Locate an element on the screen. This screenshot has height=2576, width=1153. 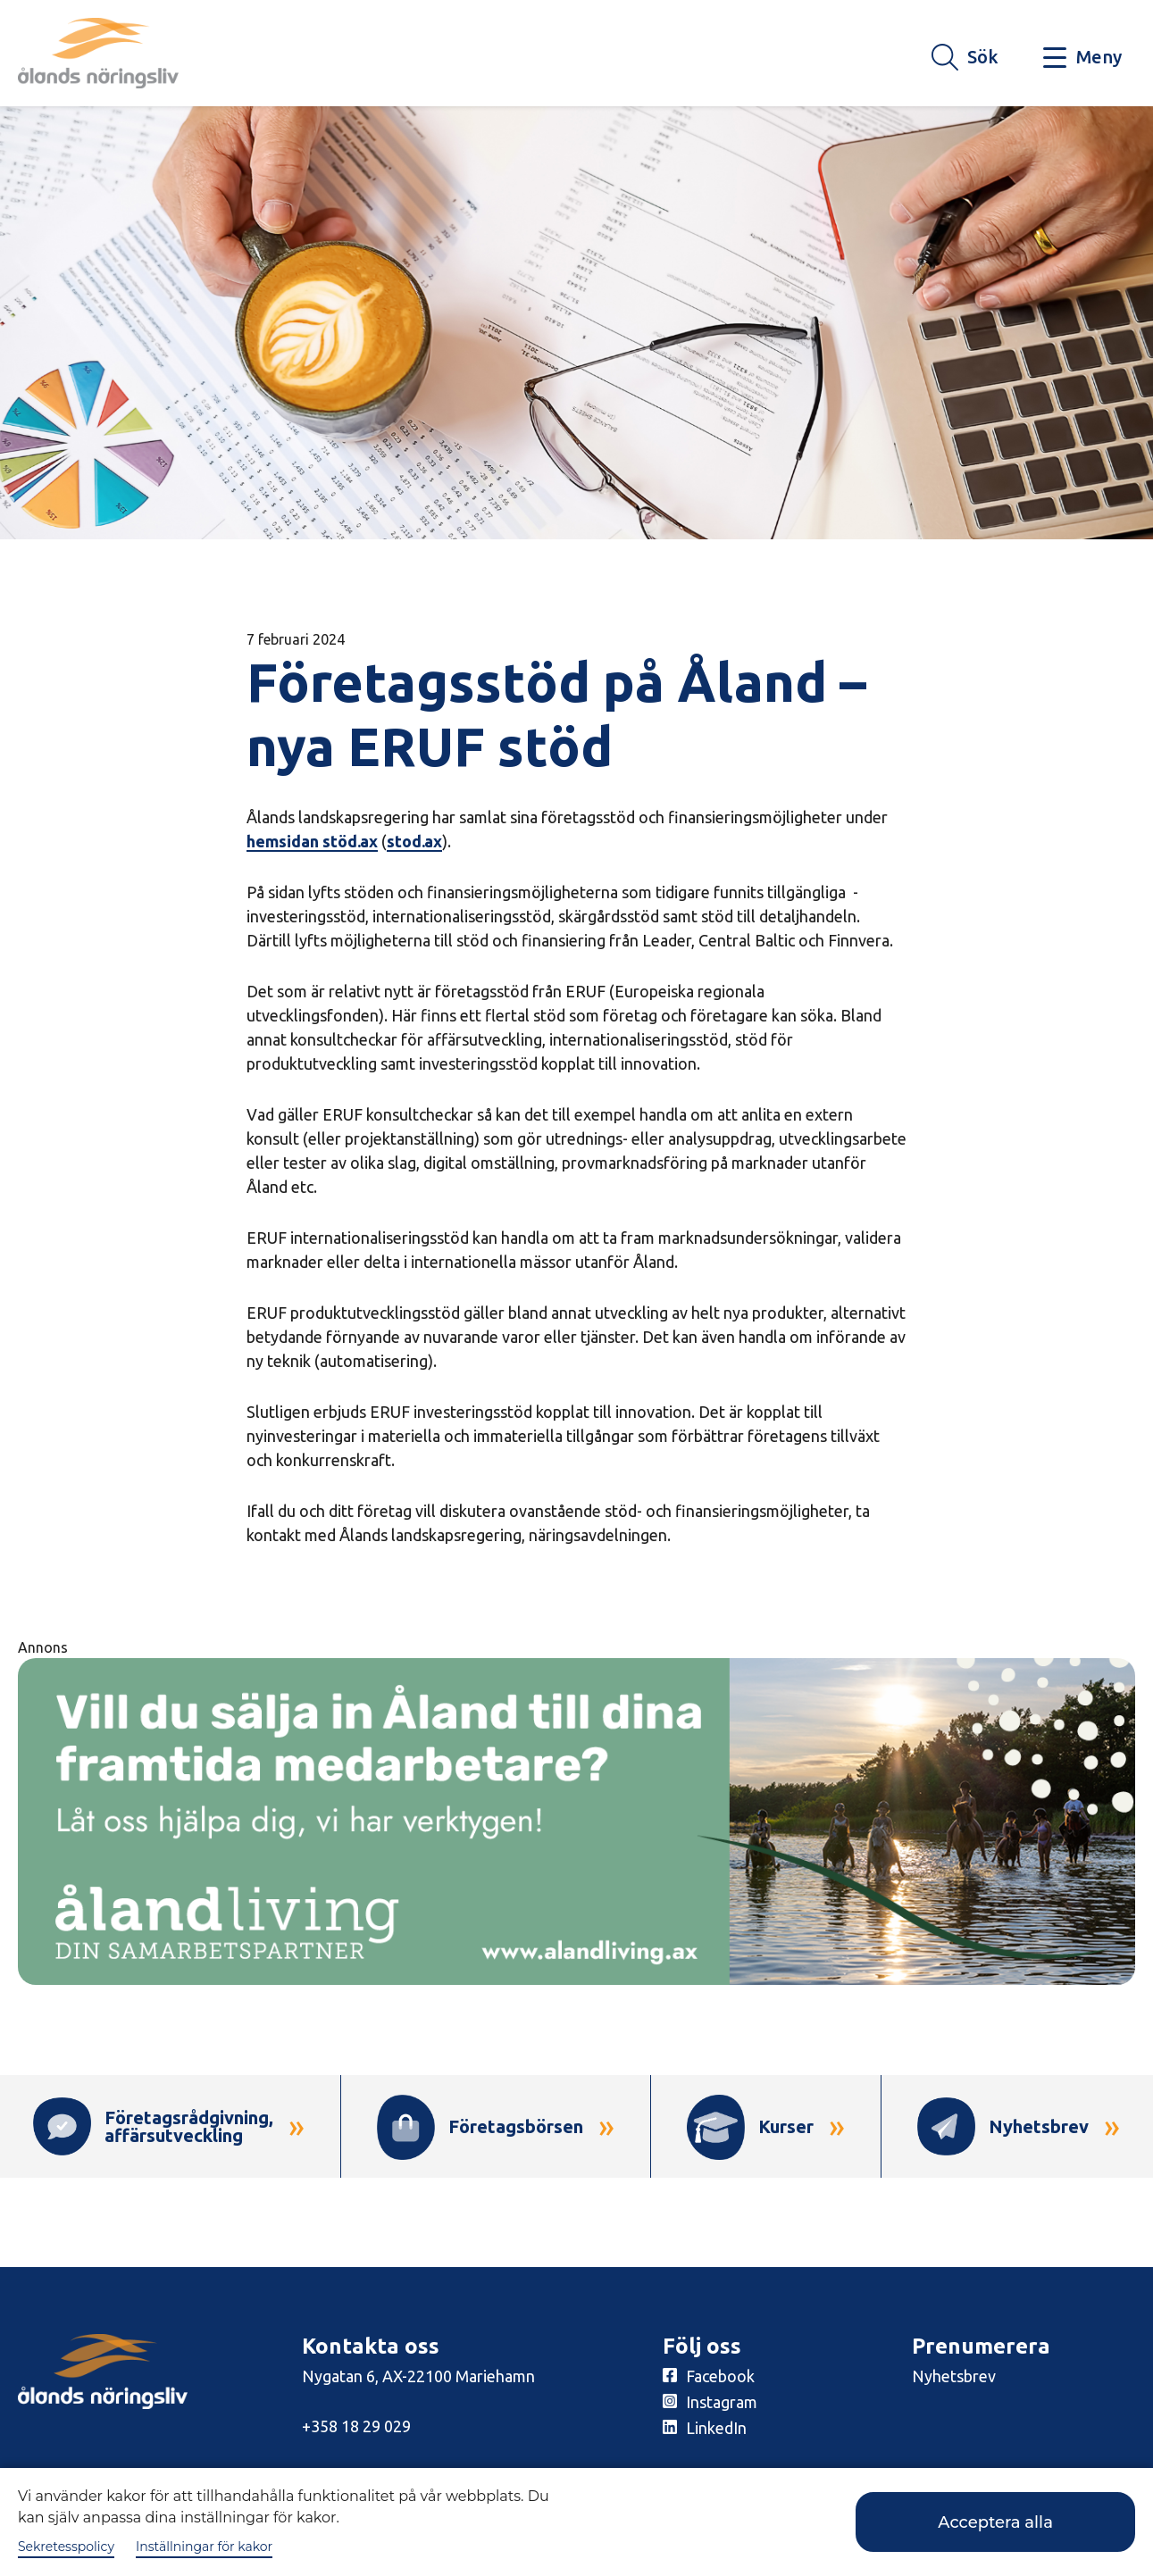
Nyhetsbrev is located at coordinates (954, 2376).